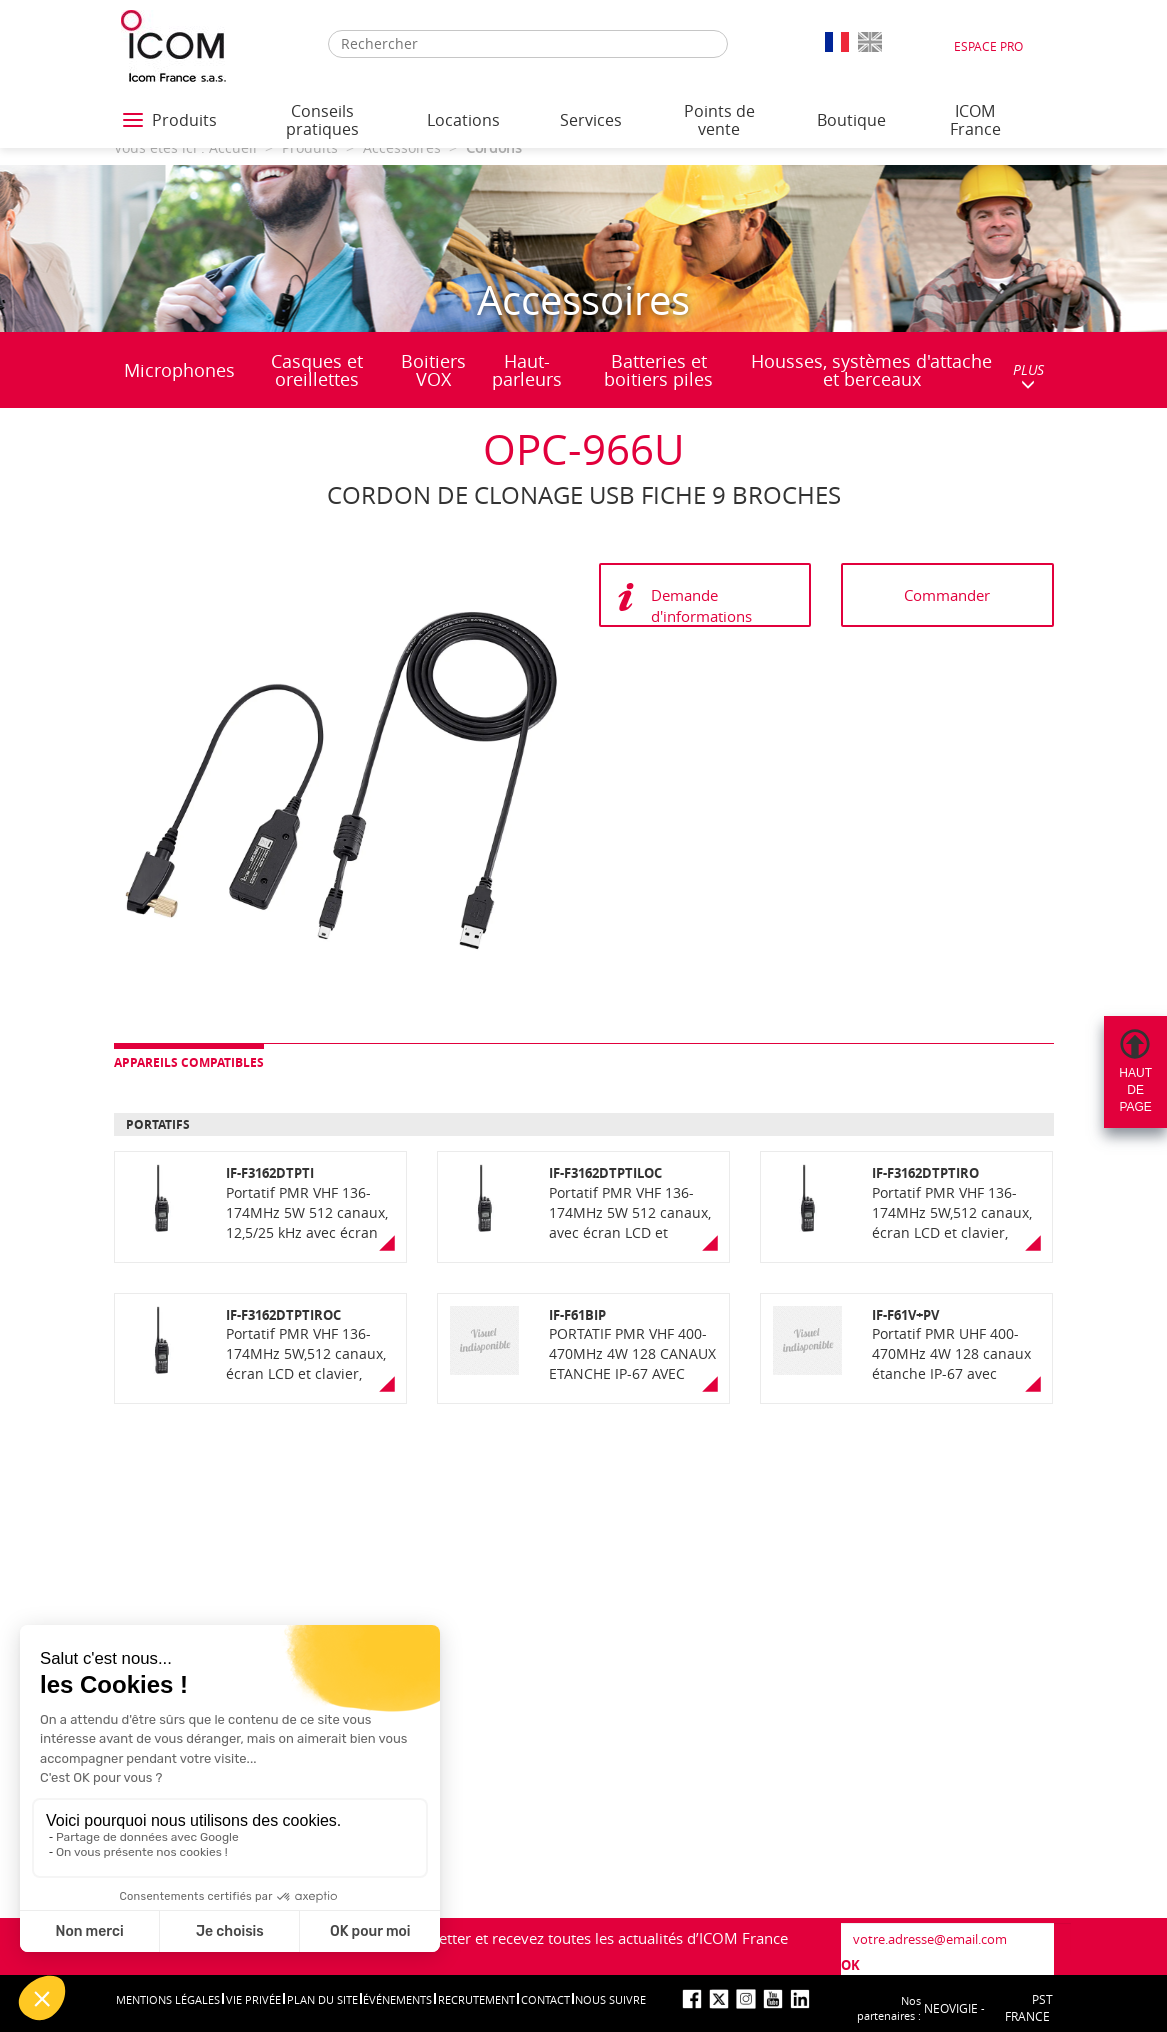 This screenshot has width=1167, height=2032. What do you see at coordinates (975, 120) in the screenshot?
I see `ICOM France` at bounding box center [975, 120].